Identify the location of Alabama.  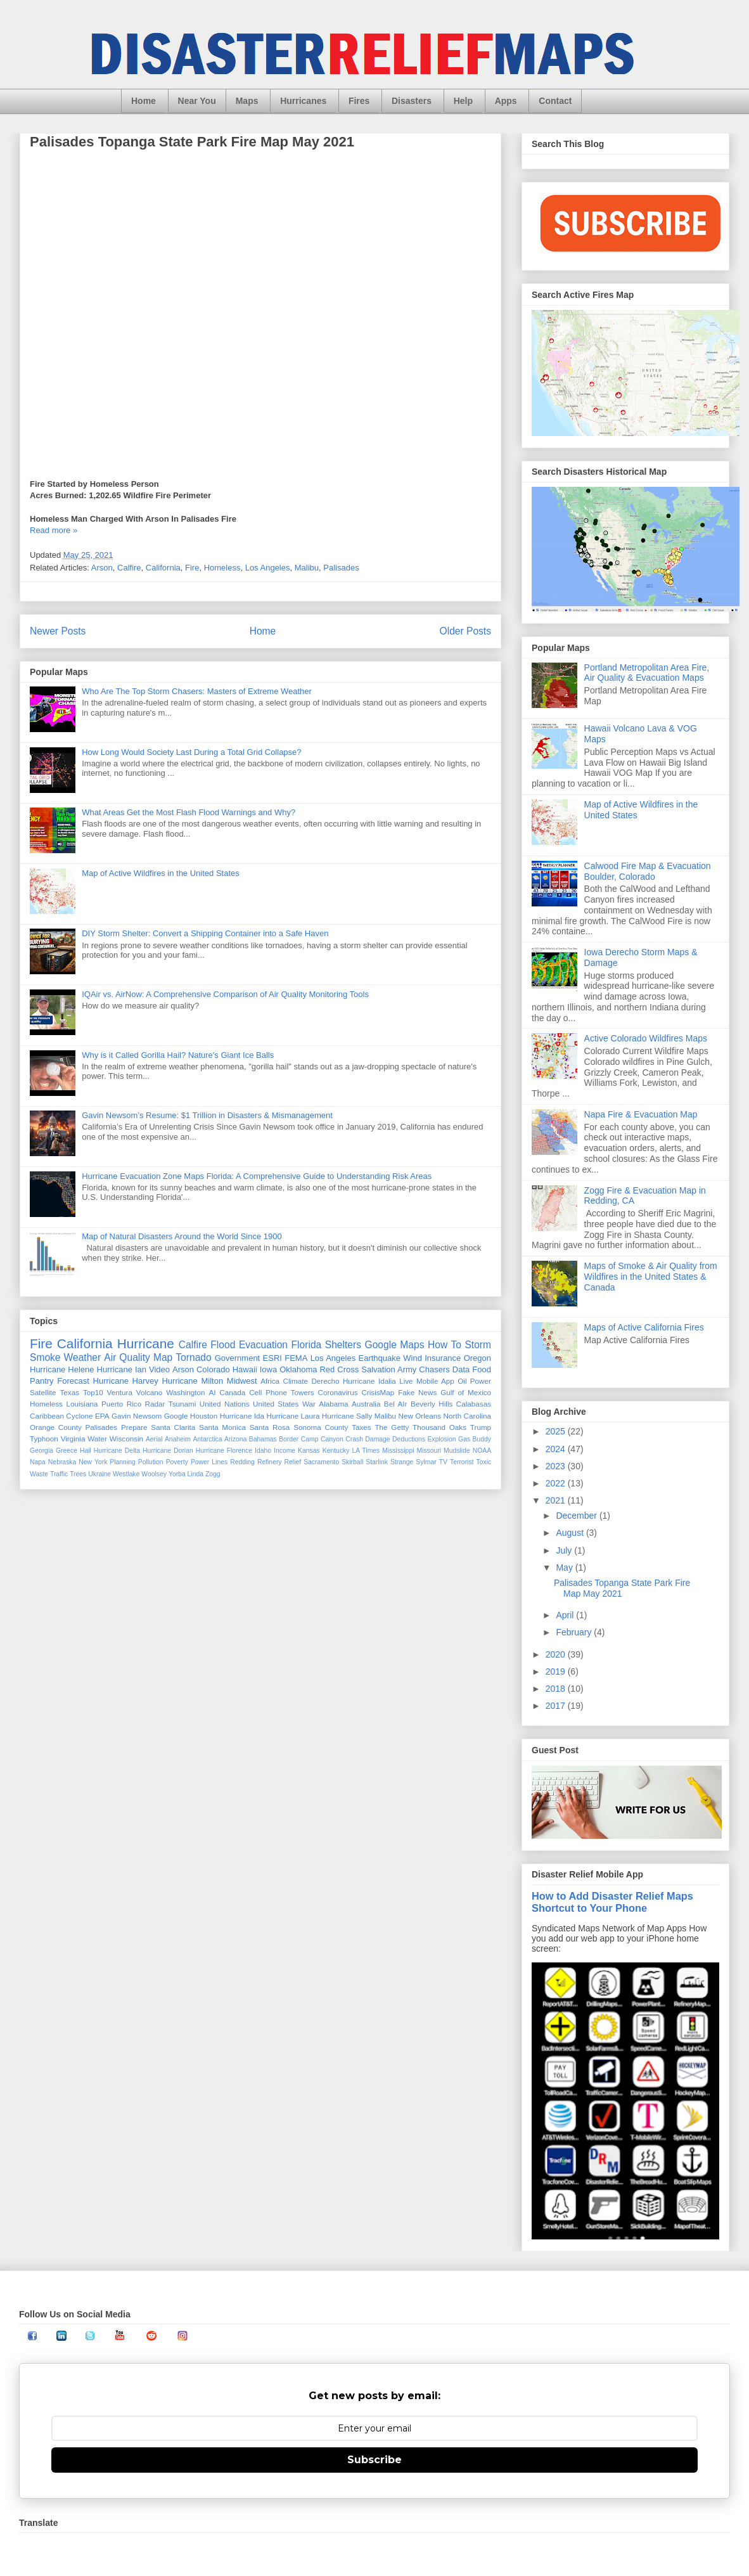
(333, 1404).